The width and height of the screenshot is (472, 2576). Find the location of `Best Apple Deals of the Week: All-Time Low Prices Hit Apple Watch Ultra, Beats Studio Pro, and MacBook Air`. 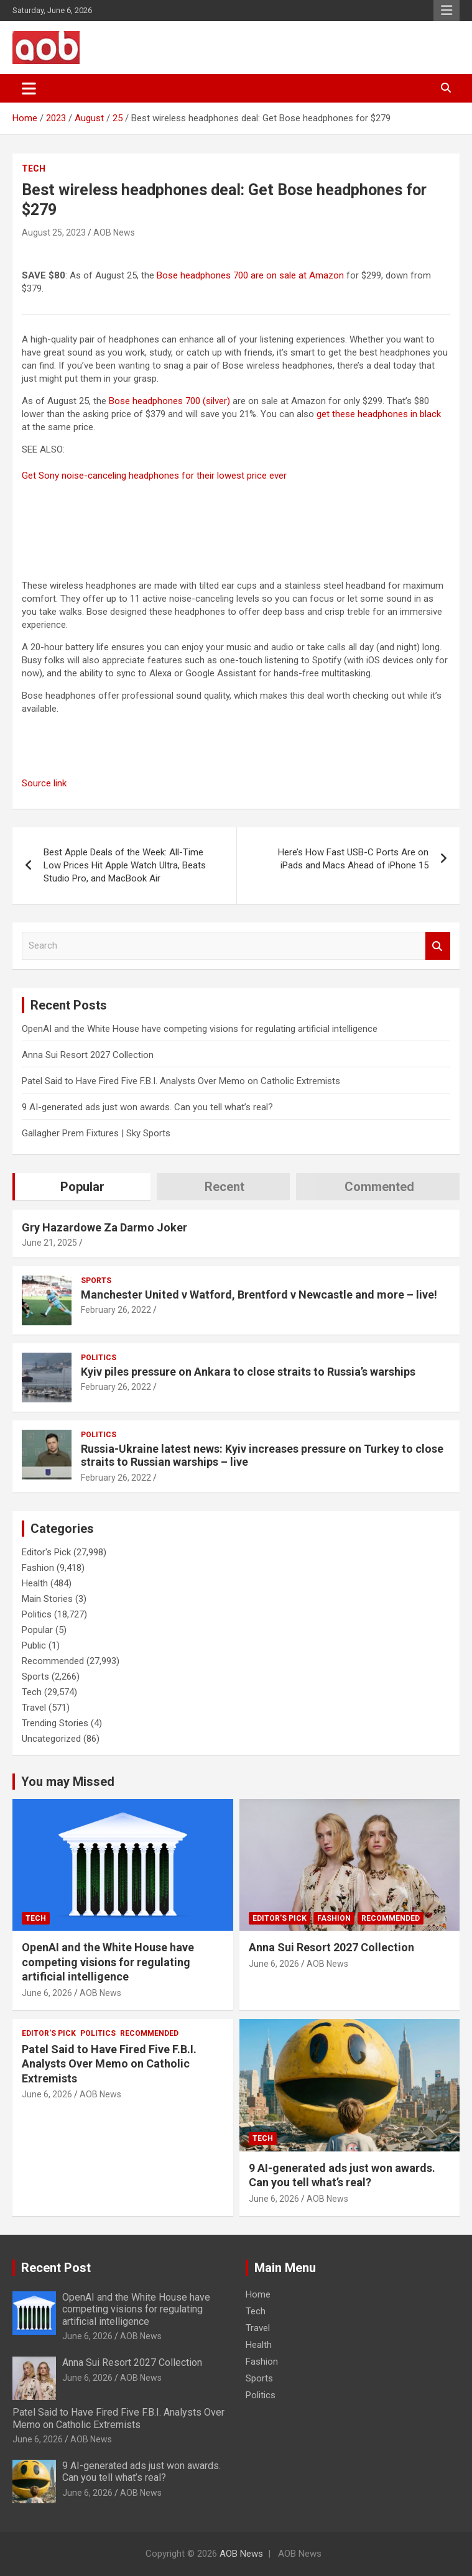

Best Apple Deals of the Week: All-Time Low Prices Hit Apple Watch Ultra, Beats Studio Pro, and MacBook Air is located at coordinates (125, 865).